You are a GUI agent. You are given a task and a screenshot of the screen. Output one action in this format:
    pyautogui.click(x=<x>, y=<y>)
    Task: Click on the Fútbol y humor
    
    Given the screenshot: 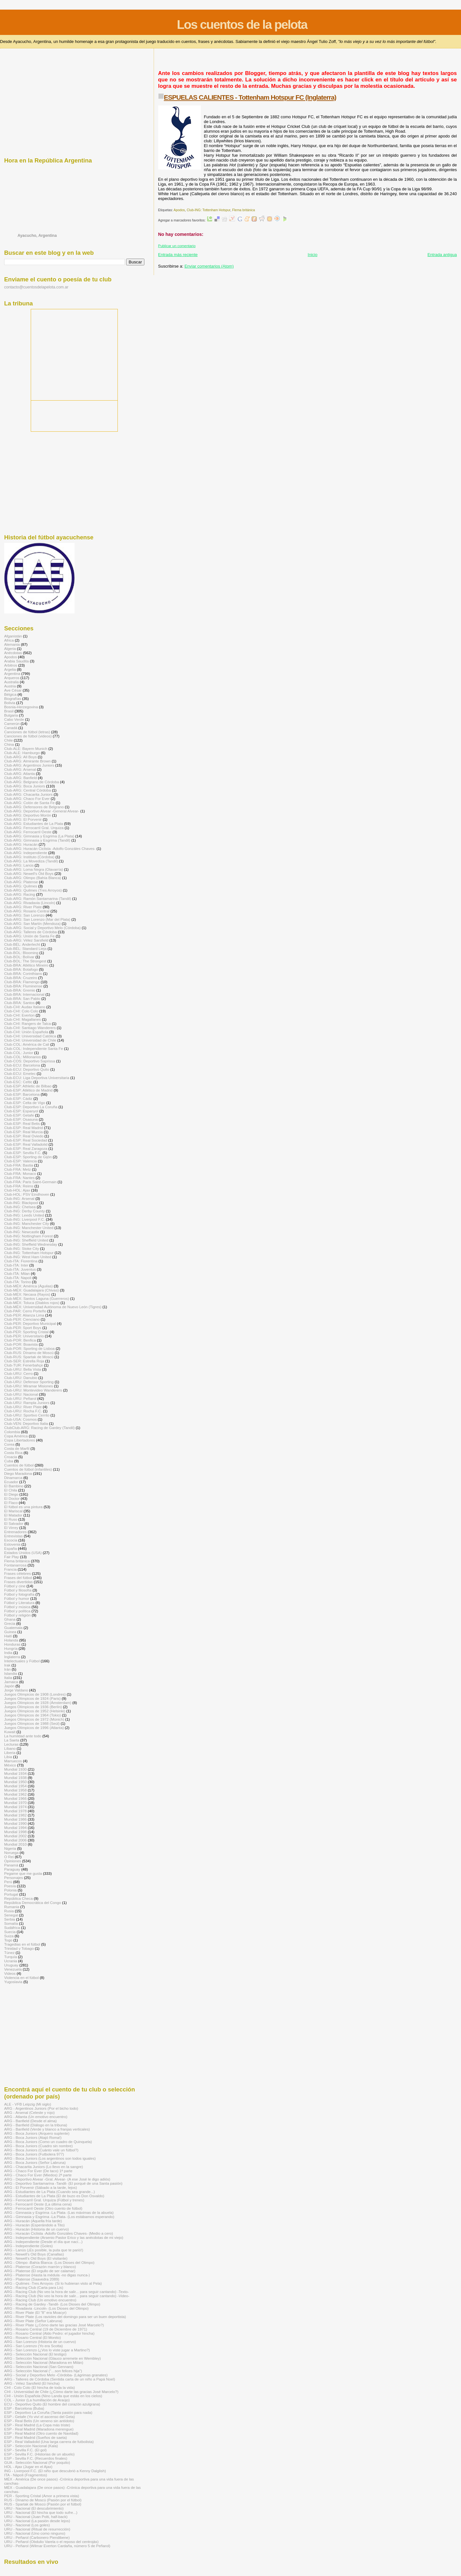 What is the action you would take?
    pyautogui.click(x=16, y=1598)
    